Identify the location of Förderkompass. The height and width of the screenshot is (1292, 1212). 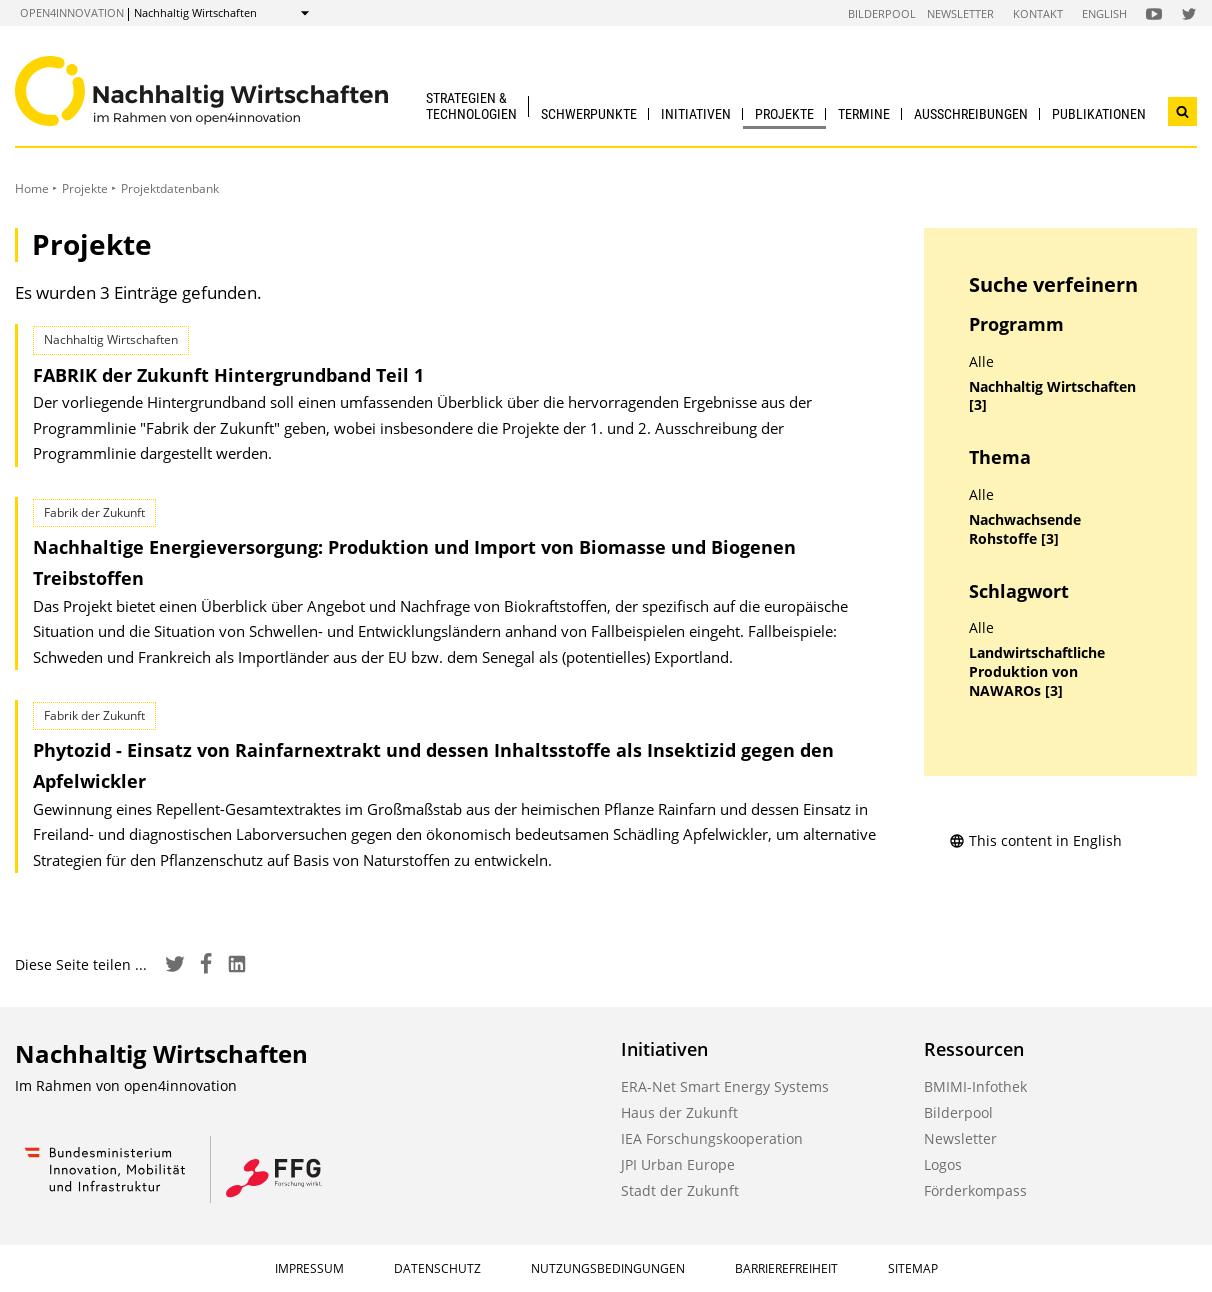
(975, 1190).